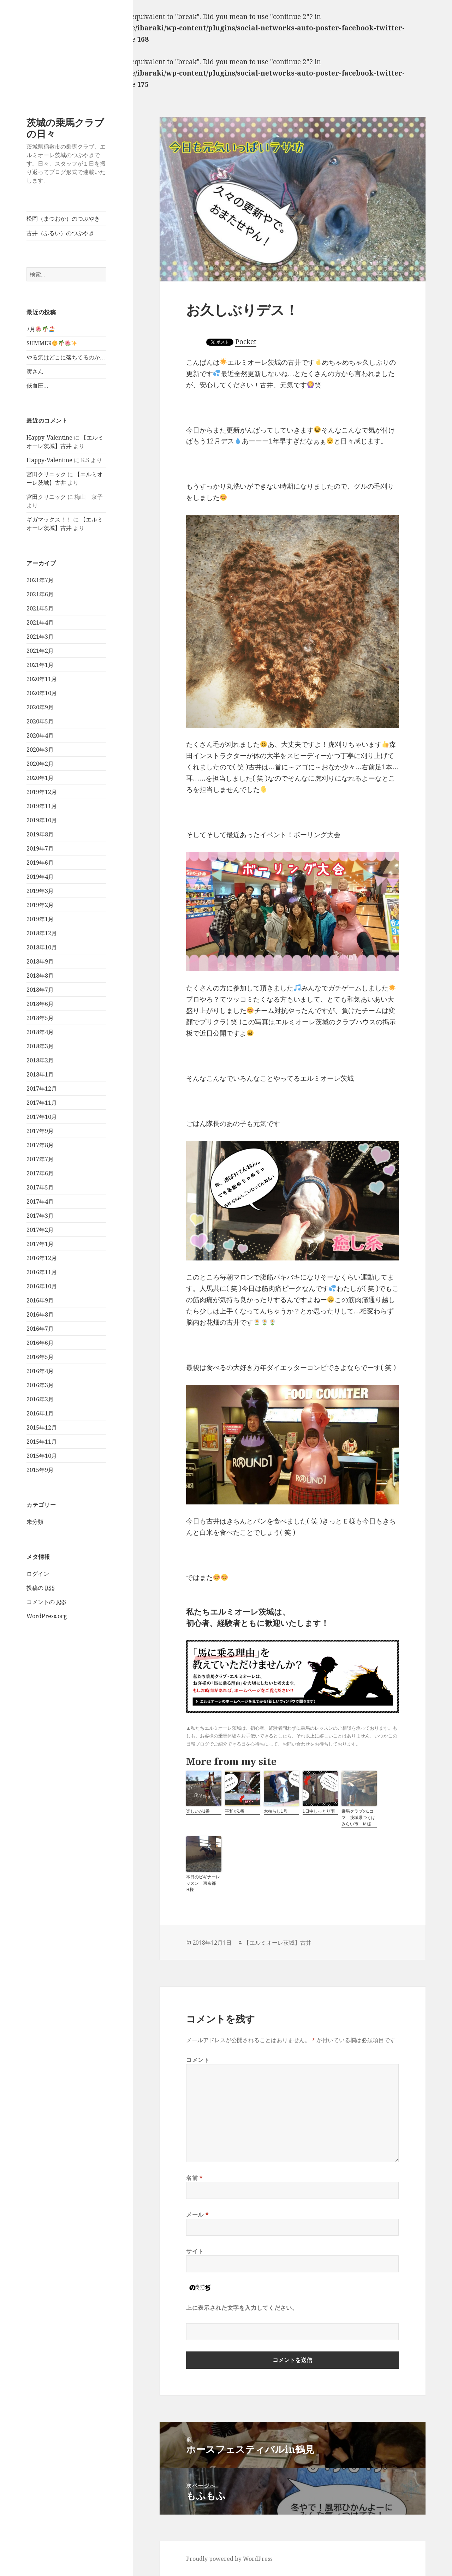  Describe the element at coordinates (41, 806) in the screenshot. I see `2019年11月` at that location.